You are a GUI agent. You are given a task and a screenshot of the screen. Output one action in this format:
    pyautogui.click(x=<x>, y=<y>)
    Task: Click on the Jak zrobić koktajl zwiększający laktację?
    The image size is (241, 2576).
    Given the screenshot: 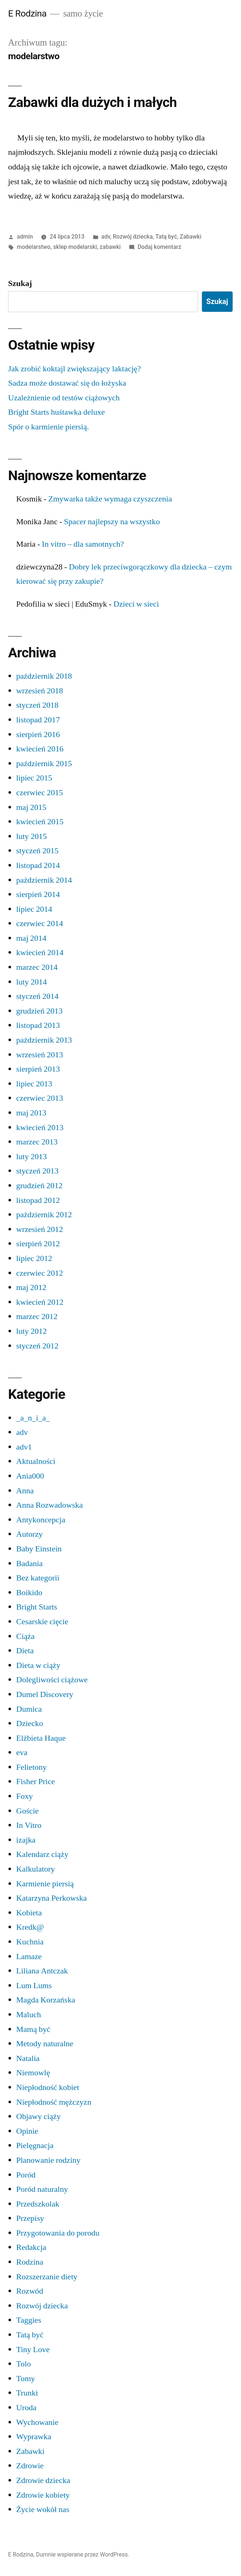 What is the action you would take?
    pyautogui.click(x=74, y=369)
    